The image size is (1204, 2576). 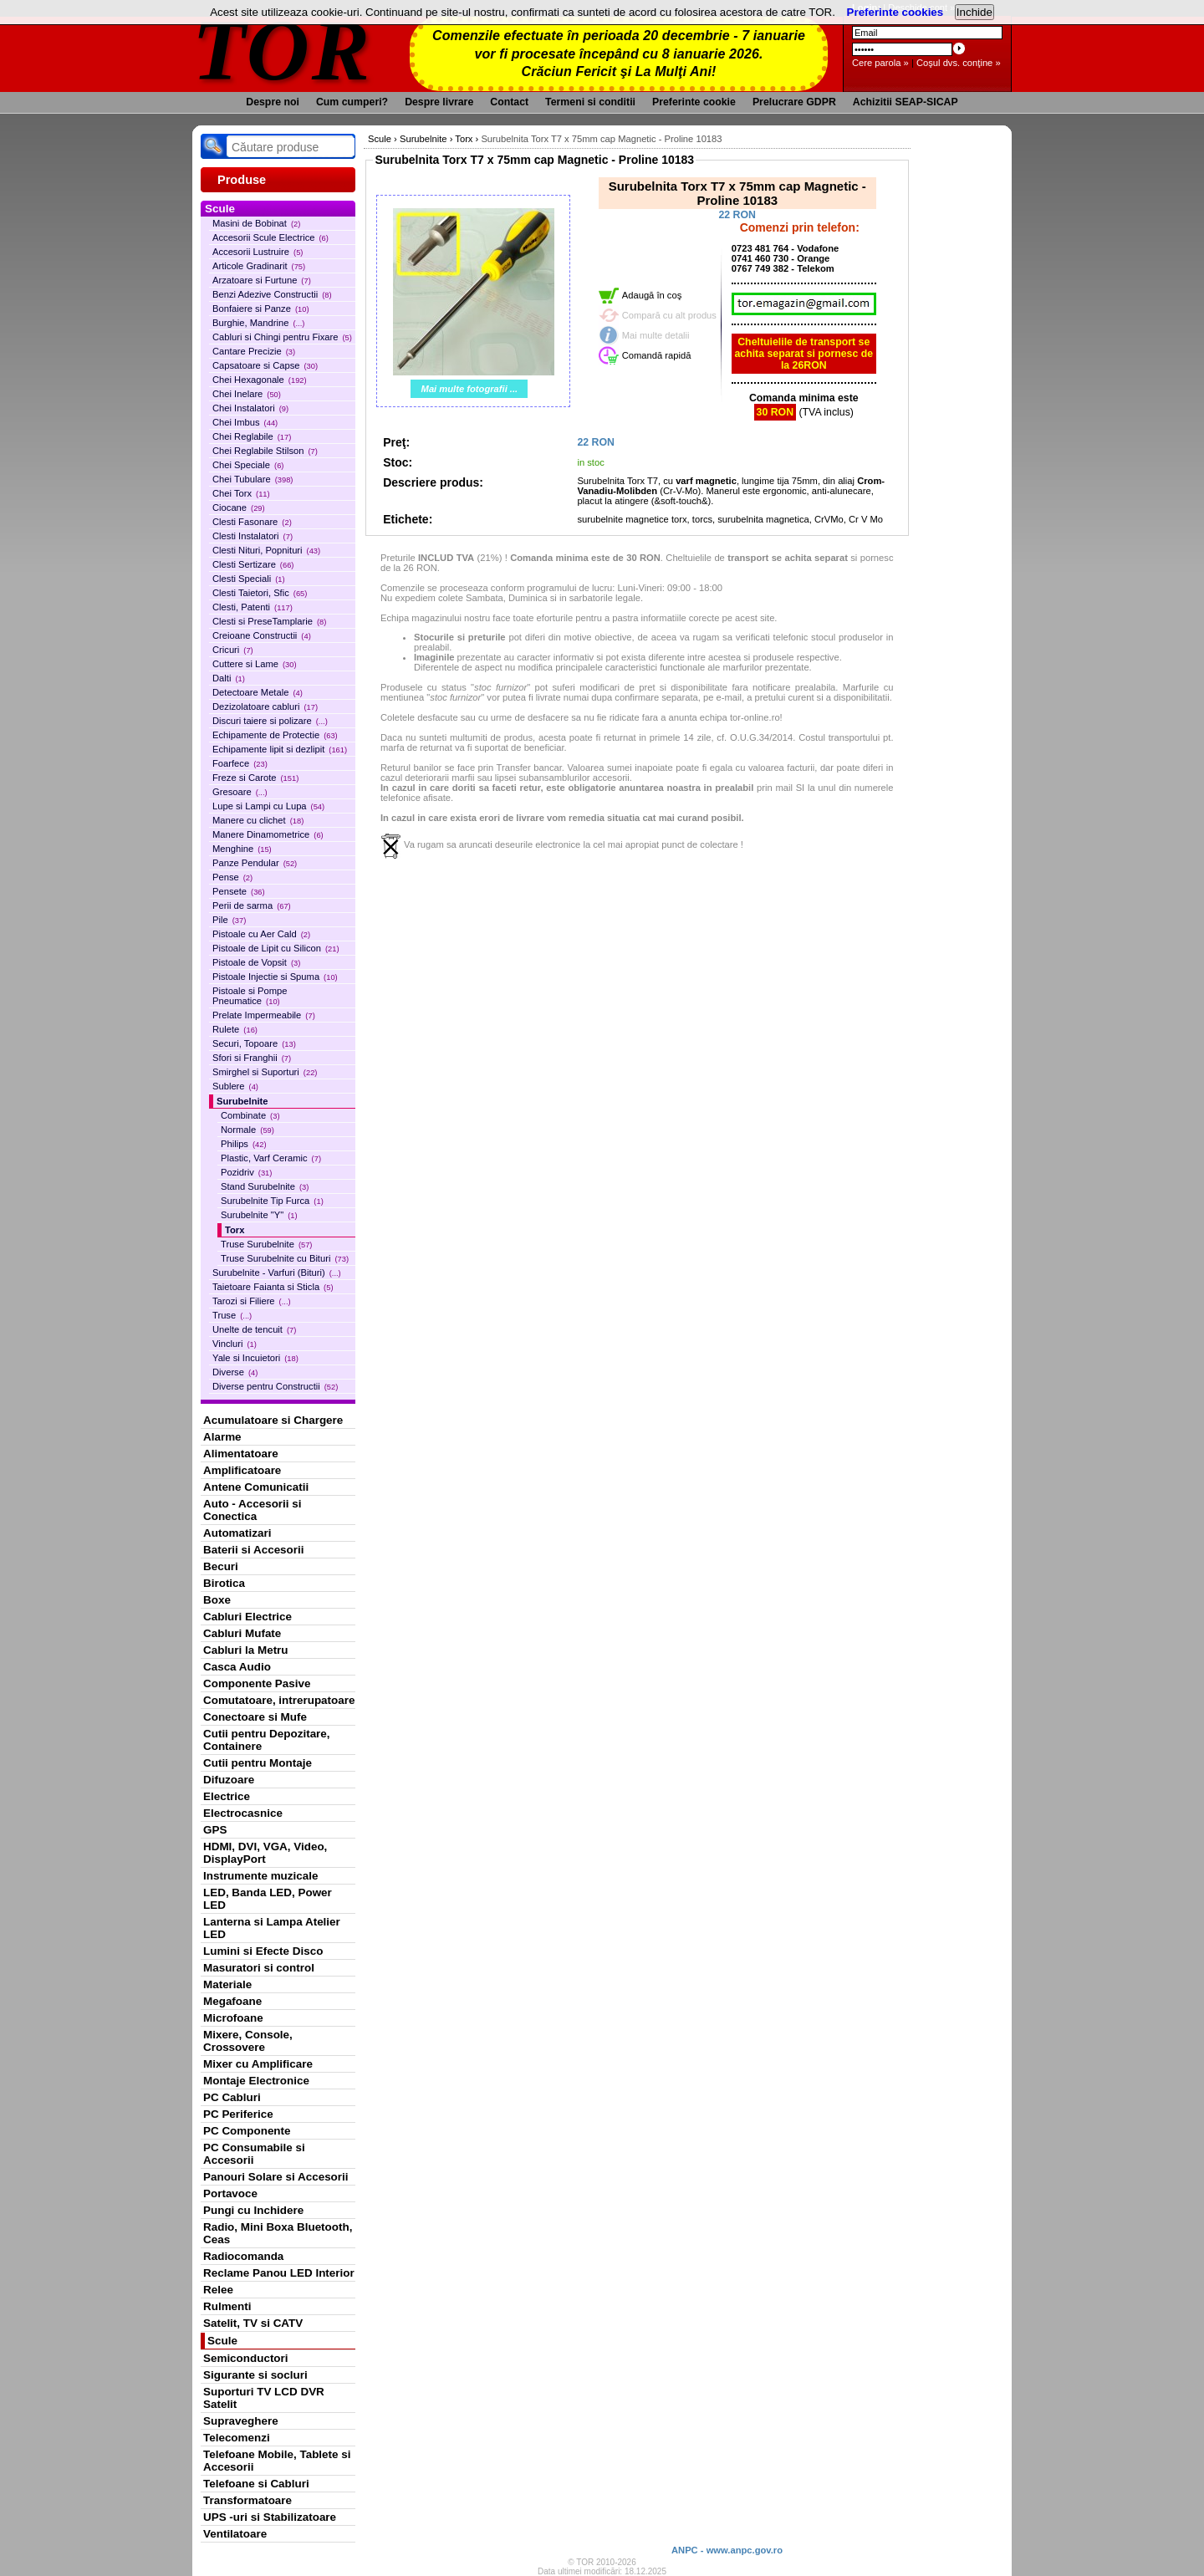 I want to click on Perii de sarma, so click(x=251, y=905).